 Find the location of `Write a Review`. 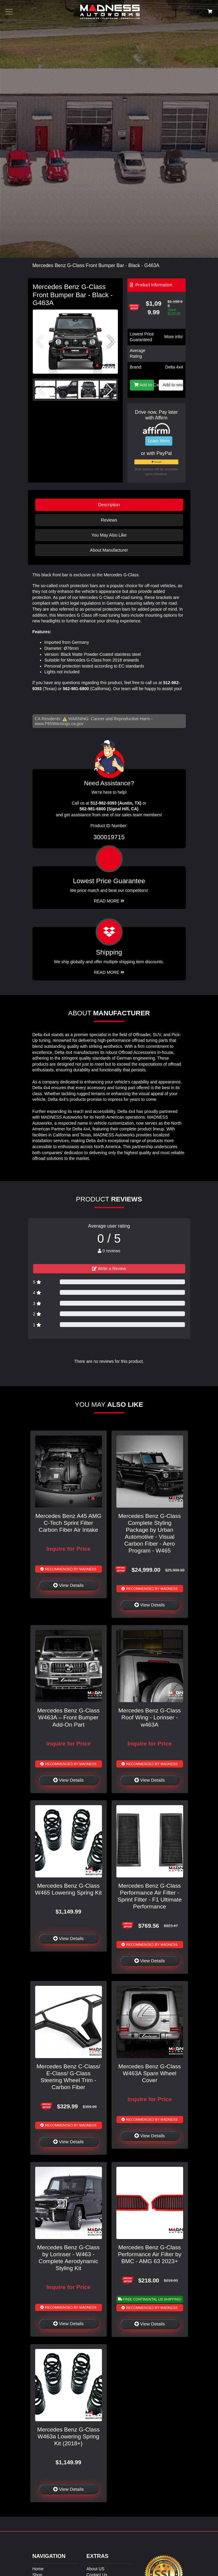

Write a Review is located at coordinates (109, 1268).